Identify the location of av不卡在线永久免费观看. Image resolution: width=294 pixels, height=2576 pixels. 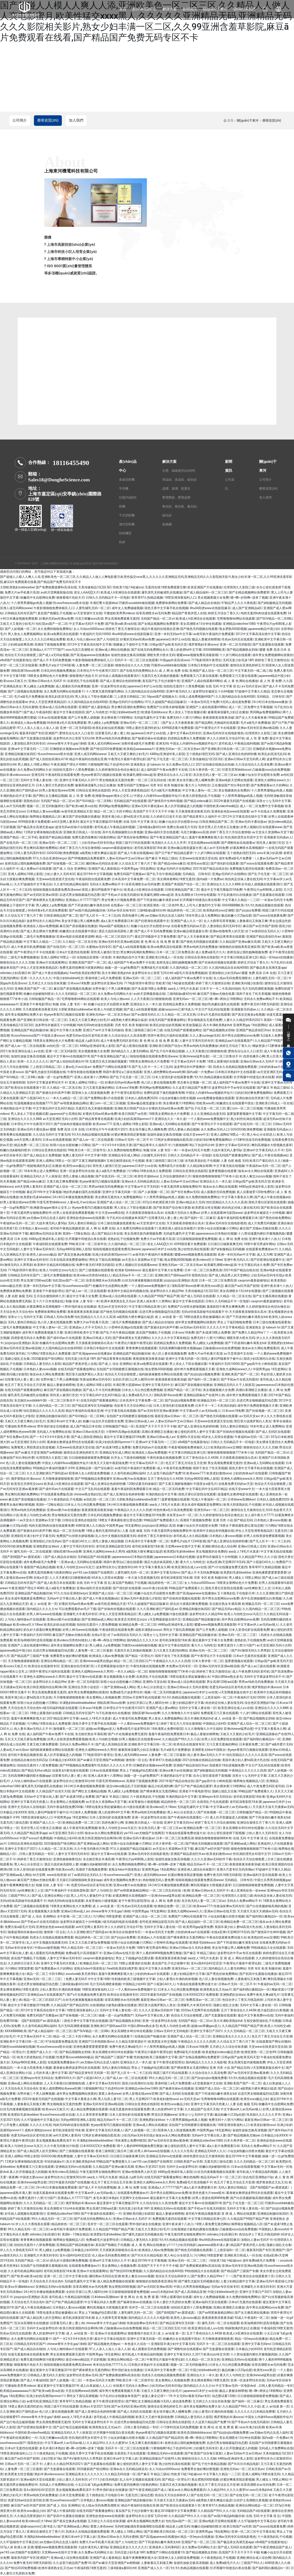
(268, 811).